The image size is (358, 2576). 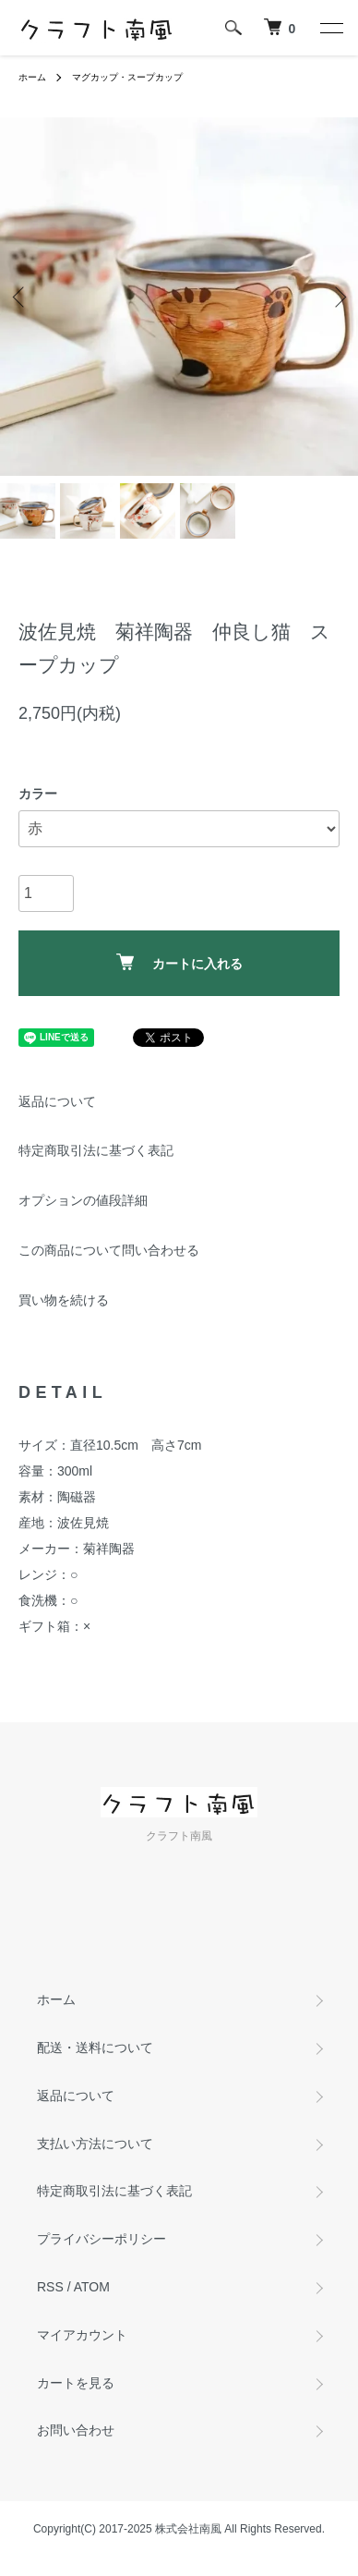 What do you see at coordinates (57, 1101) in the screenshot?
I see `返品について` at bounding box center [57, 1101].